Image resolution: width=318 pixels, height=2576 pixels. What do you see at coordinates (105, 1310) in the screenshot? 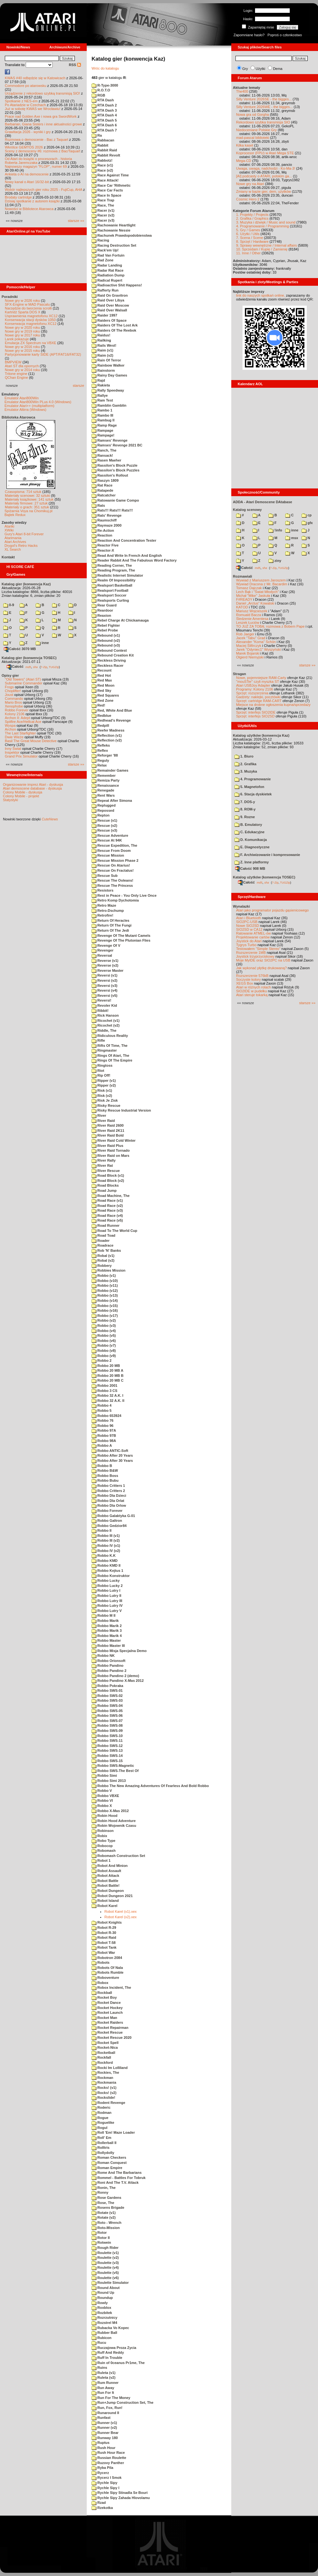
I see `Robbo (v16)` at bounding box center [105, 1310].